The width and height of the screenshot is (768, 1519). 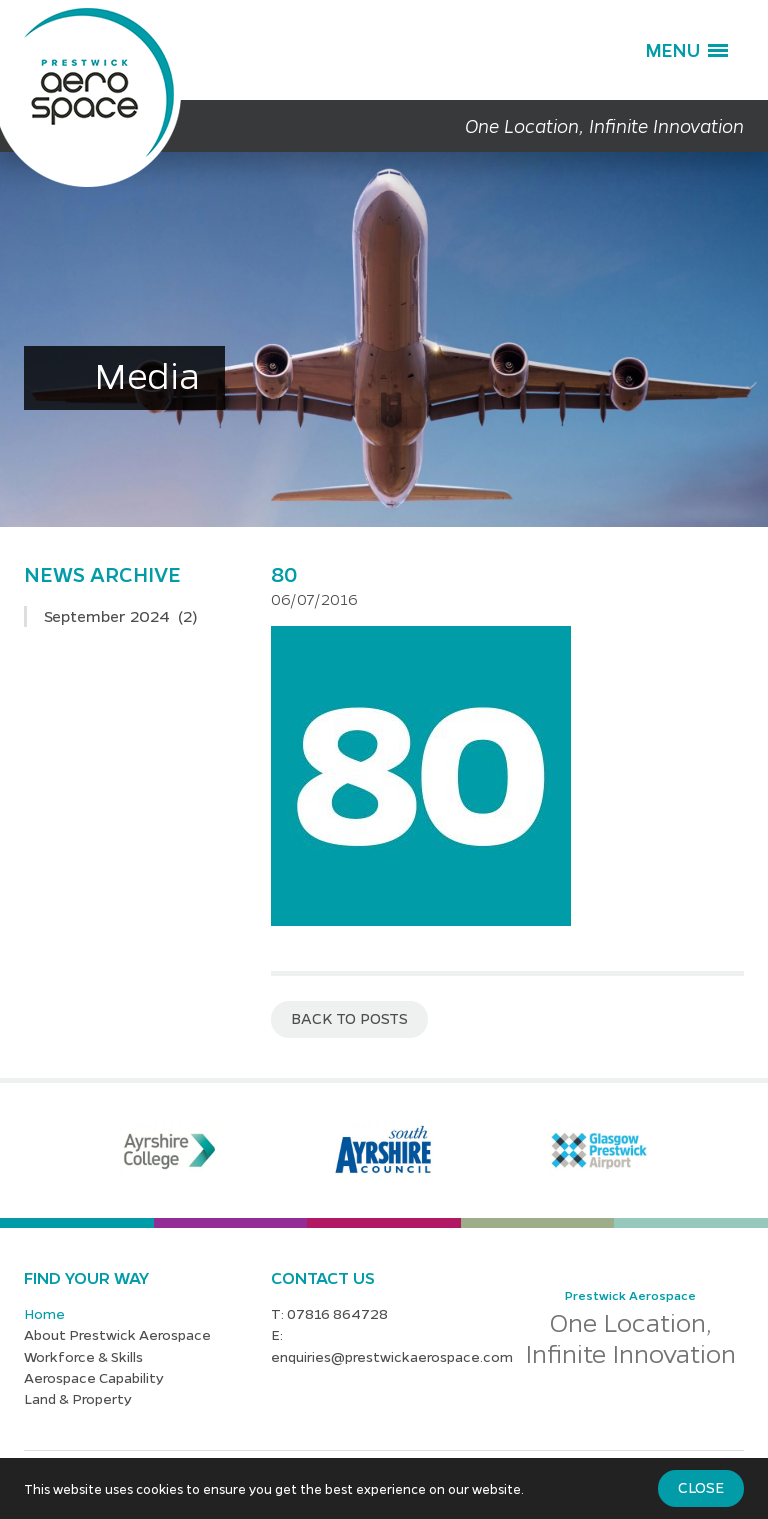 What do you see at coordinates (83, 1356) in the screenshot?
I see `Workforce & Skills` at bounding box center [83, 1356].